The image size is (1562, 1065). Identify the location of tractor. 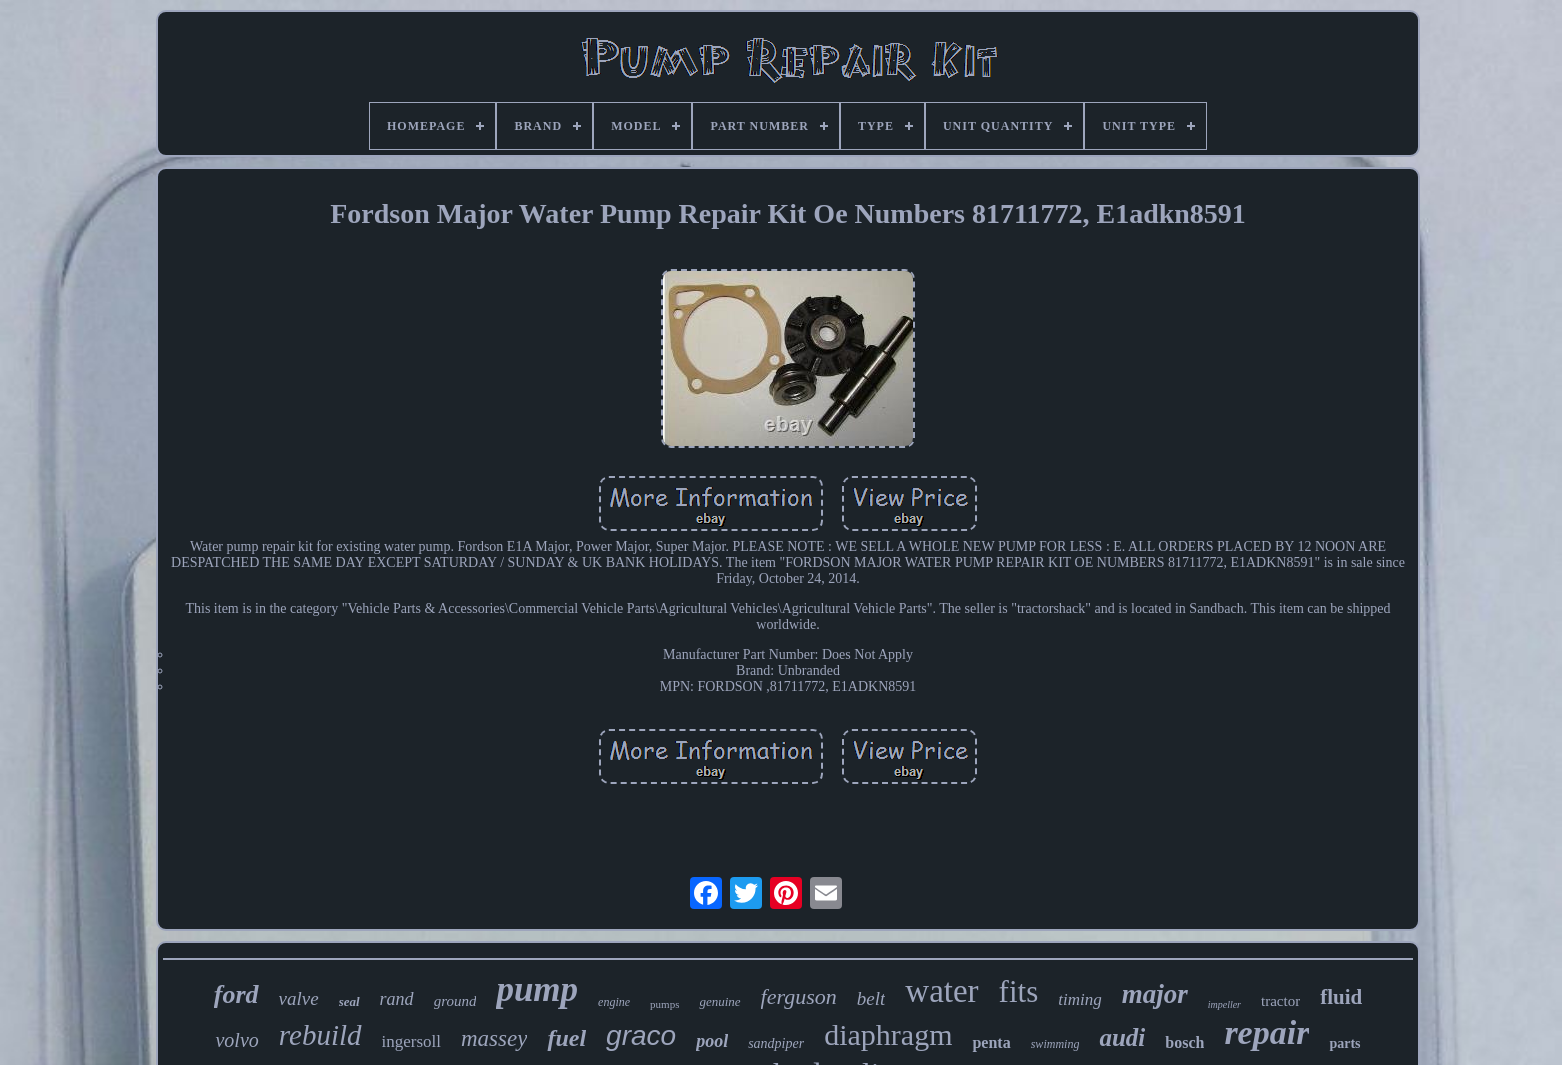
(1280, 1001).